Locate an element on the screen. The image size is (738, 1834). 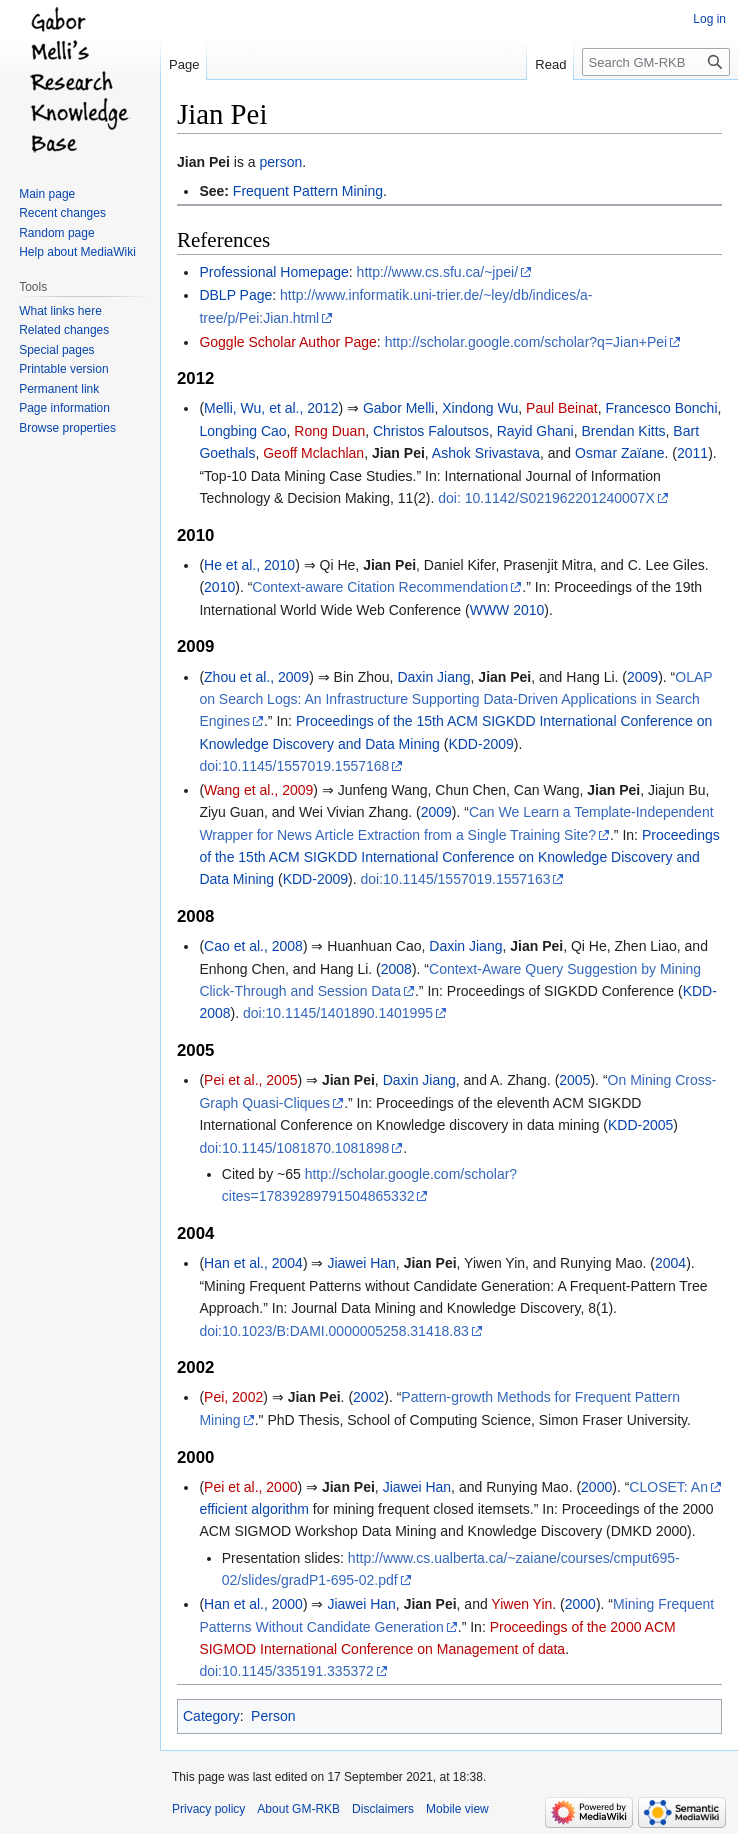
2009 is located at coordinates (642, 677).